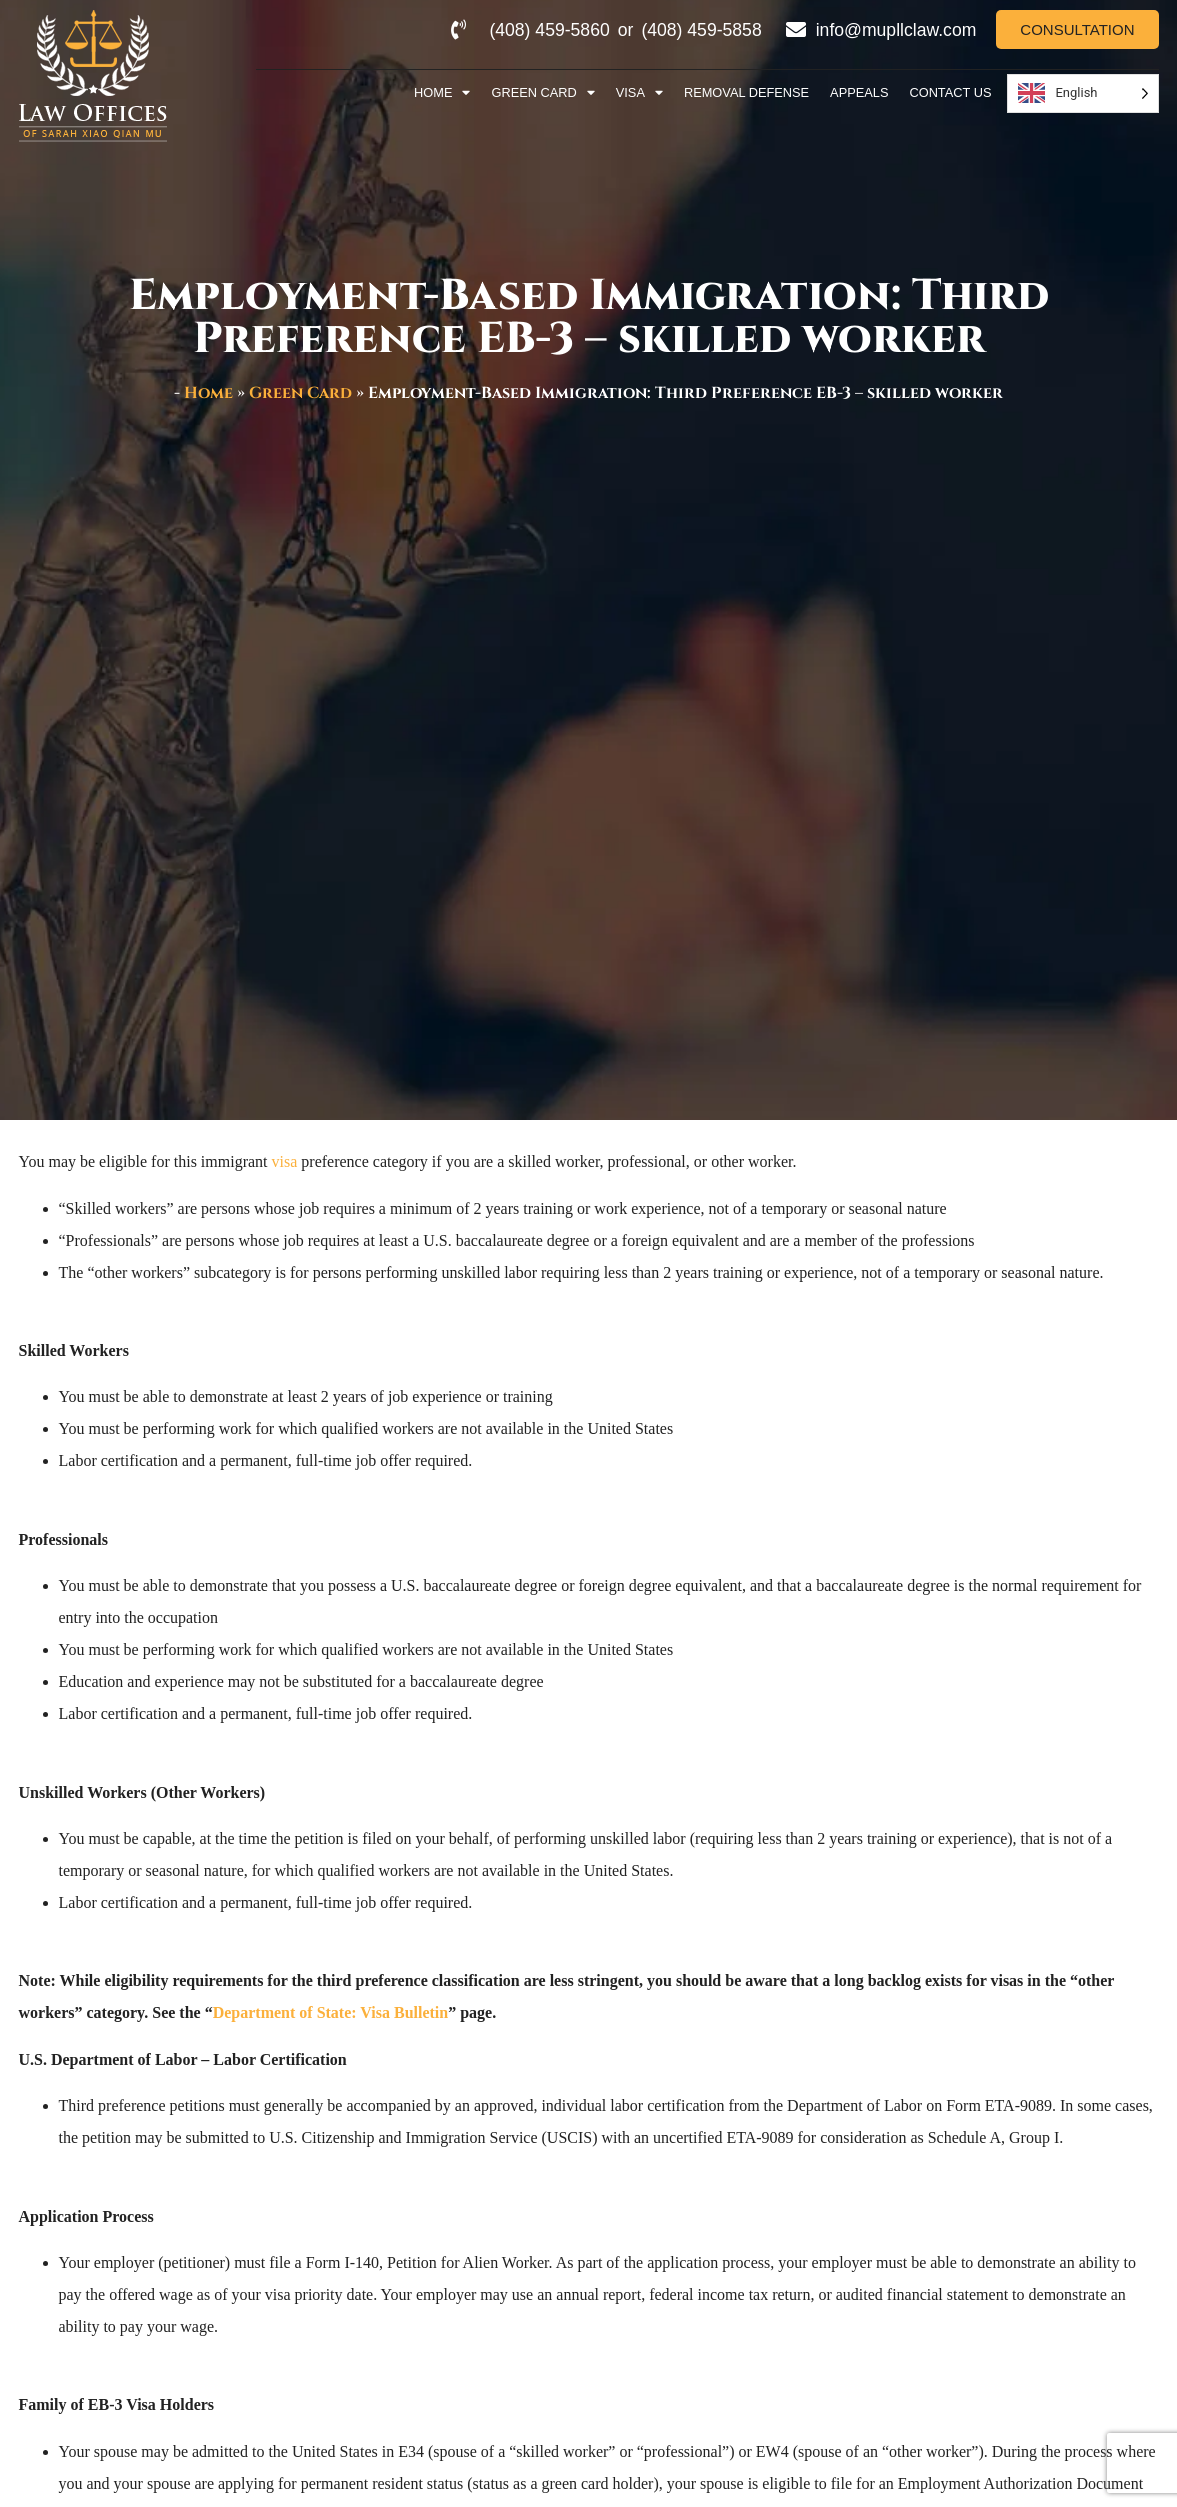 This screenshot has width=1177, height=2507. What do you see at coordinates (542, 93) in the screenshot?
I see `Green Card` at bounding box center [542, 93].